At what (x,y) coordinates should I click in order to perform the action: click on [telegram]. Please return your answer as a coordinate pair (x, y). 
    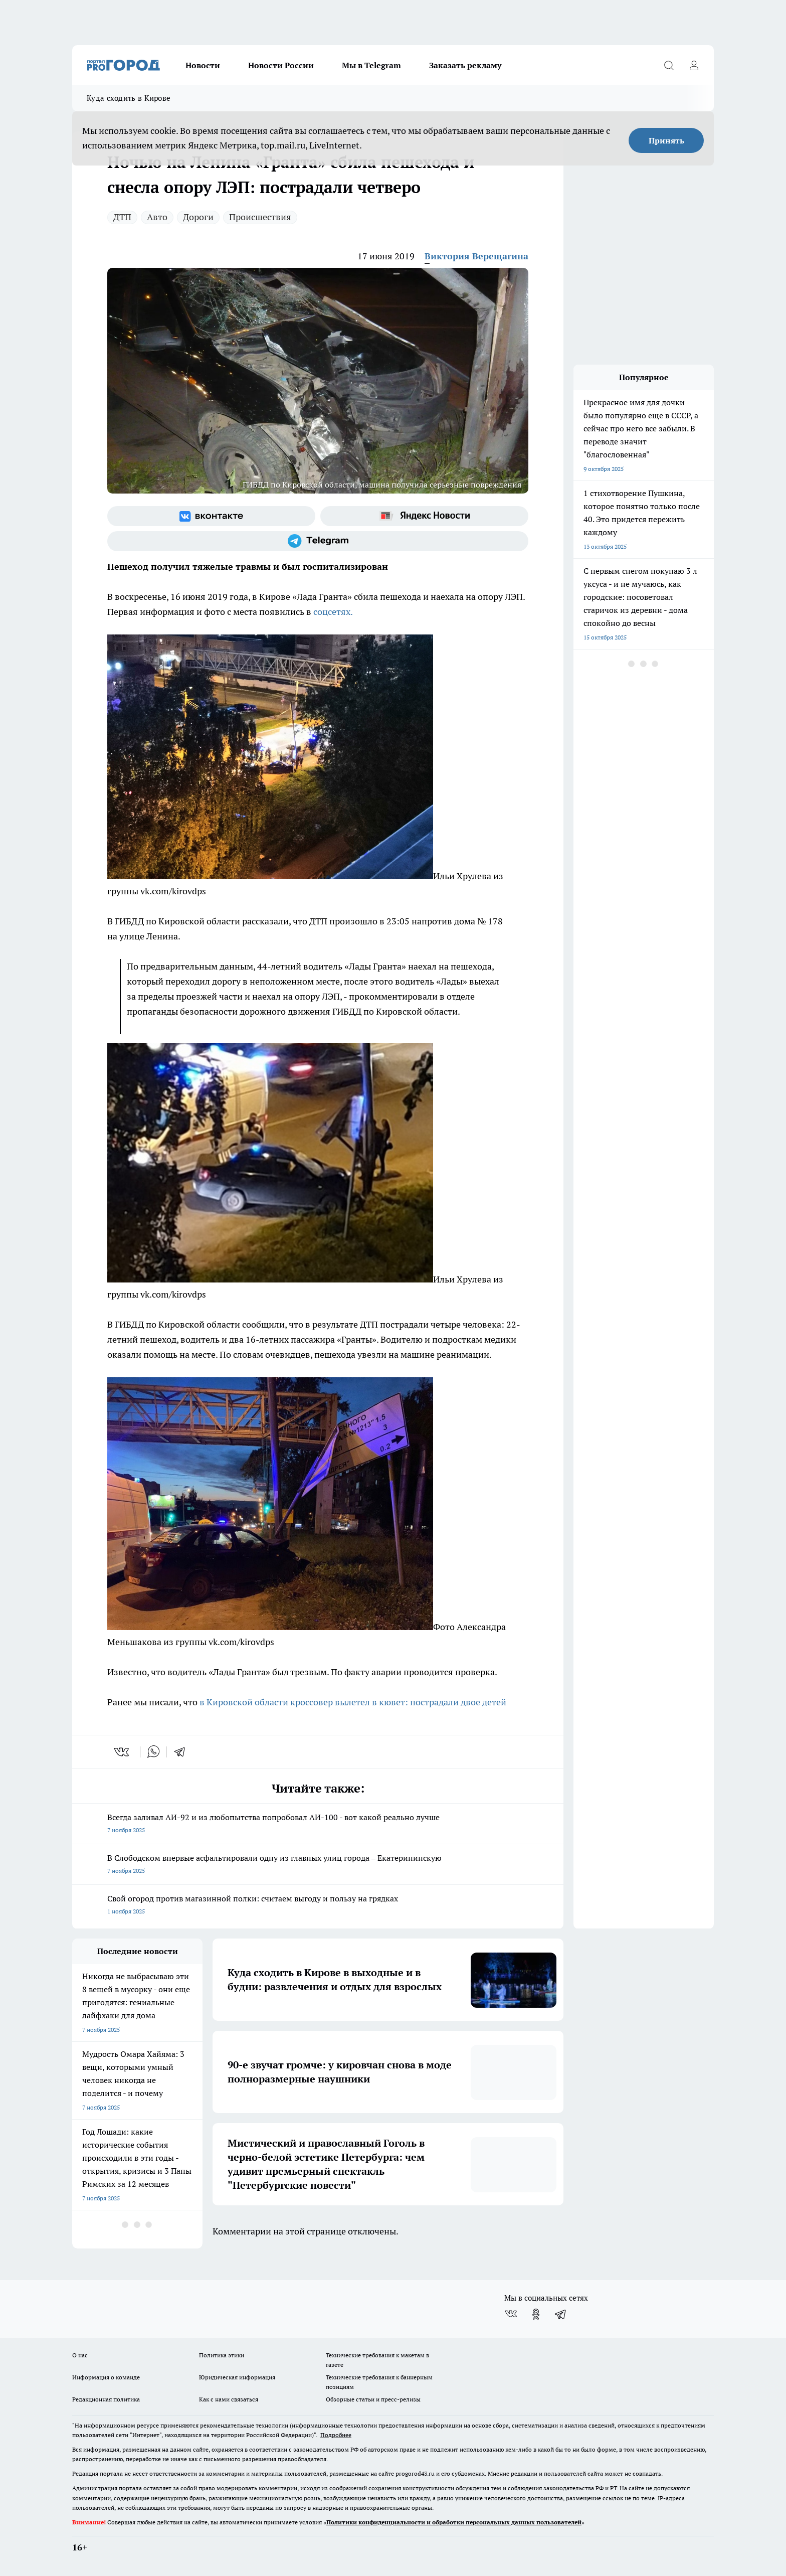
    Looking at the image, I should click on (183, 1752).